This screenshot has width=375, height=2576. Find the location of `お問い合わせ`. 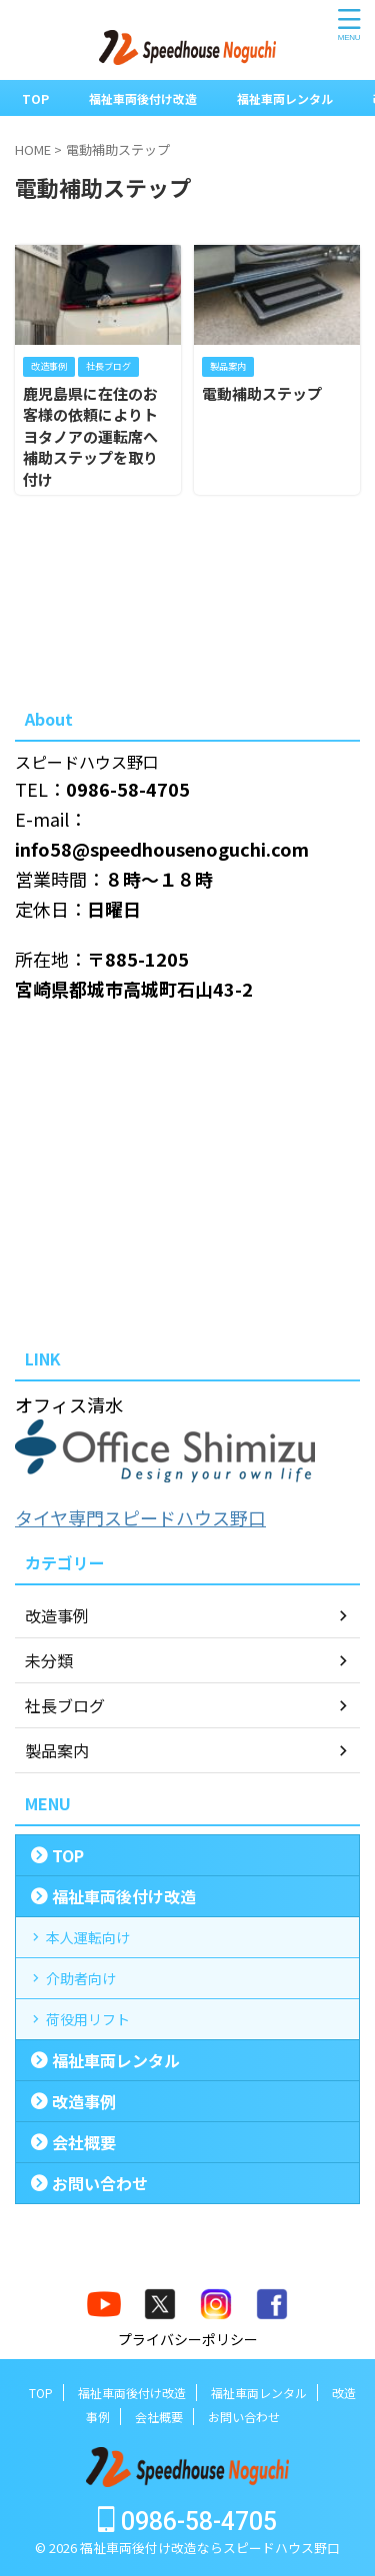

お問い合わせ is located at coordinates (100, 2183).